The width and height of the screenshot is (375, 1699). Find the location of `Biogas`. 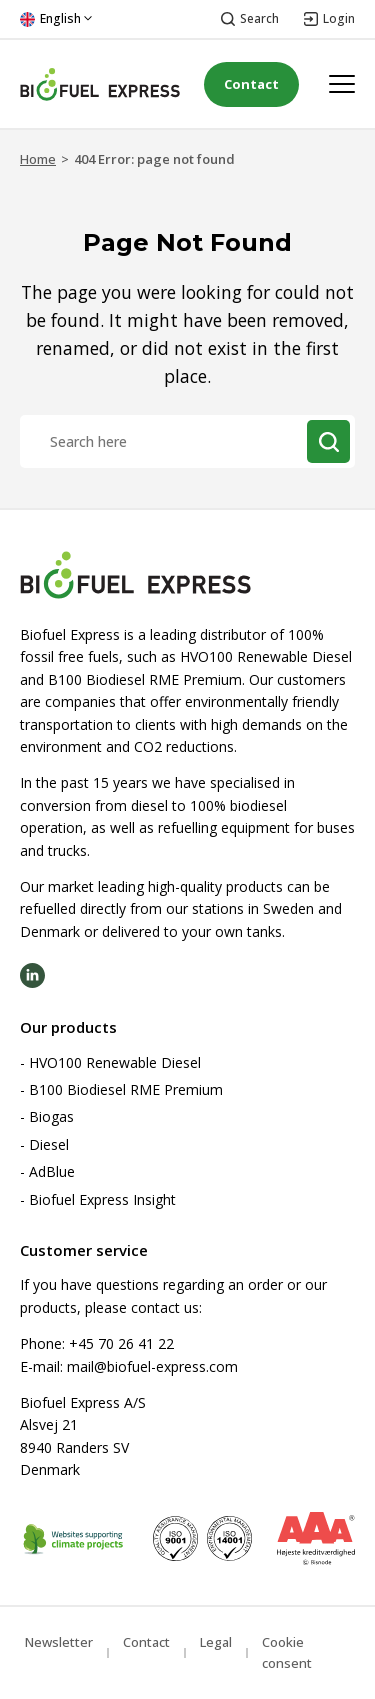

Biogas is located at coordinates (51, 1116).